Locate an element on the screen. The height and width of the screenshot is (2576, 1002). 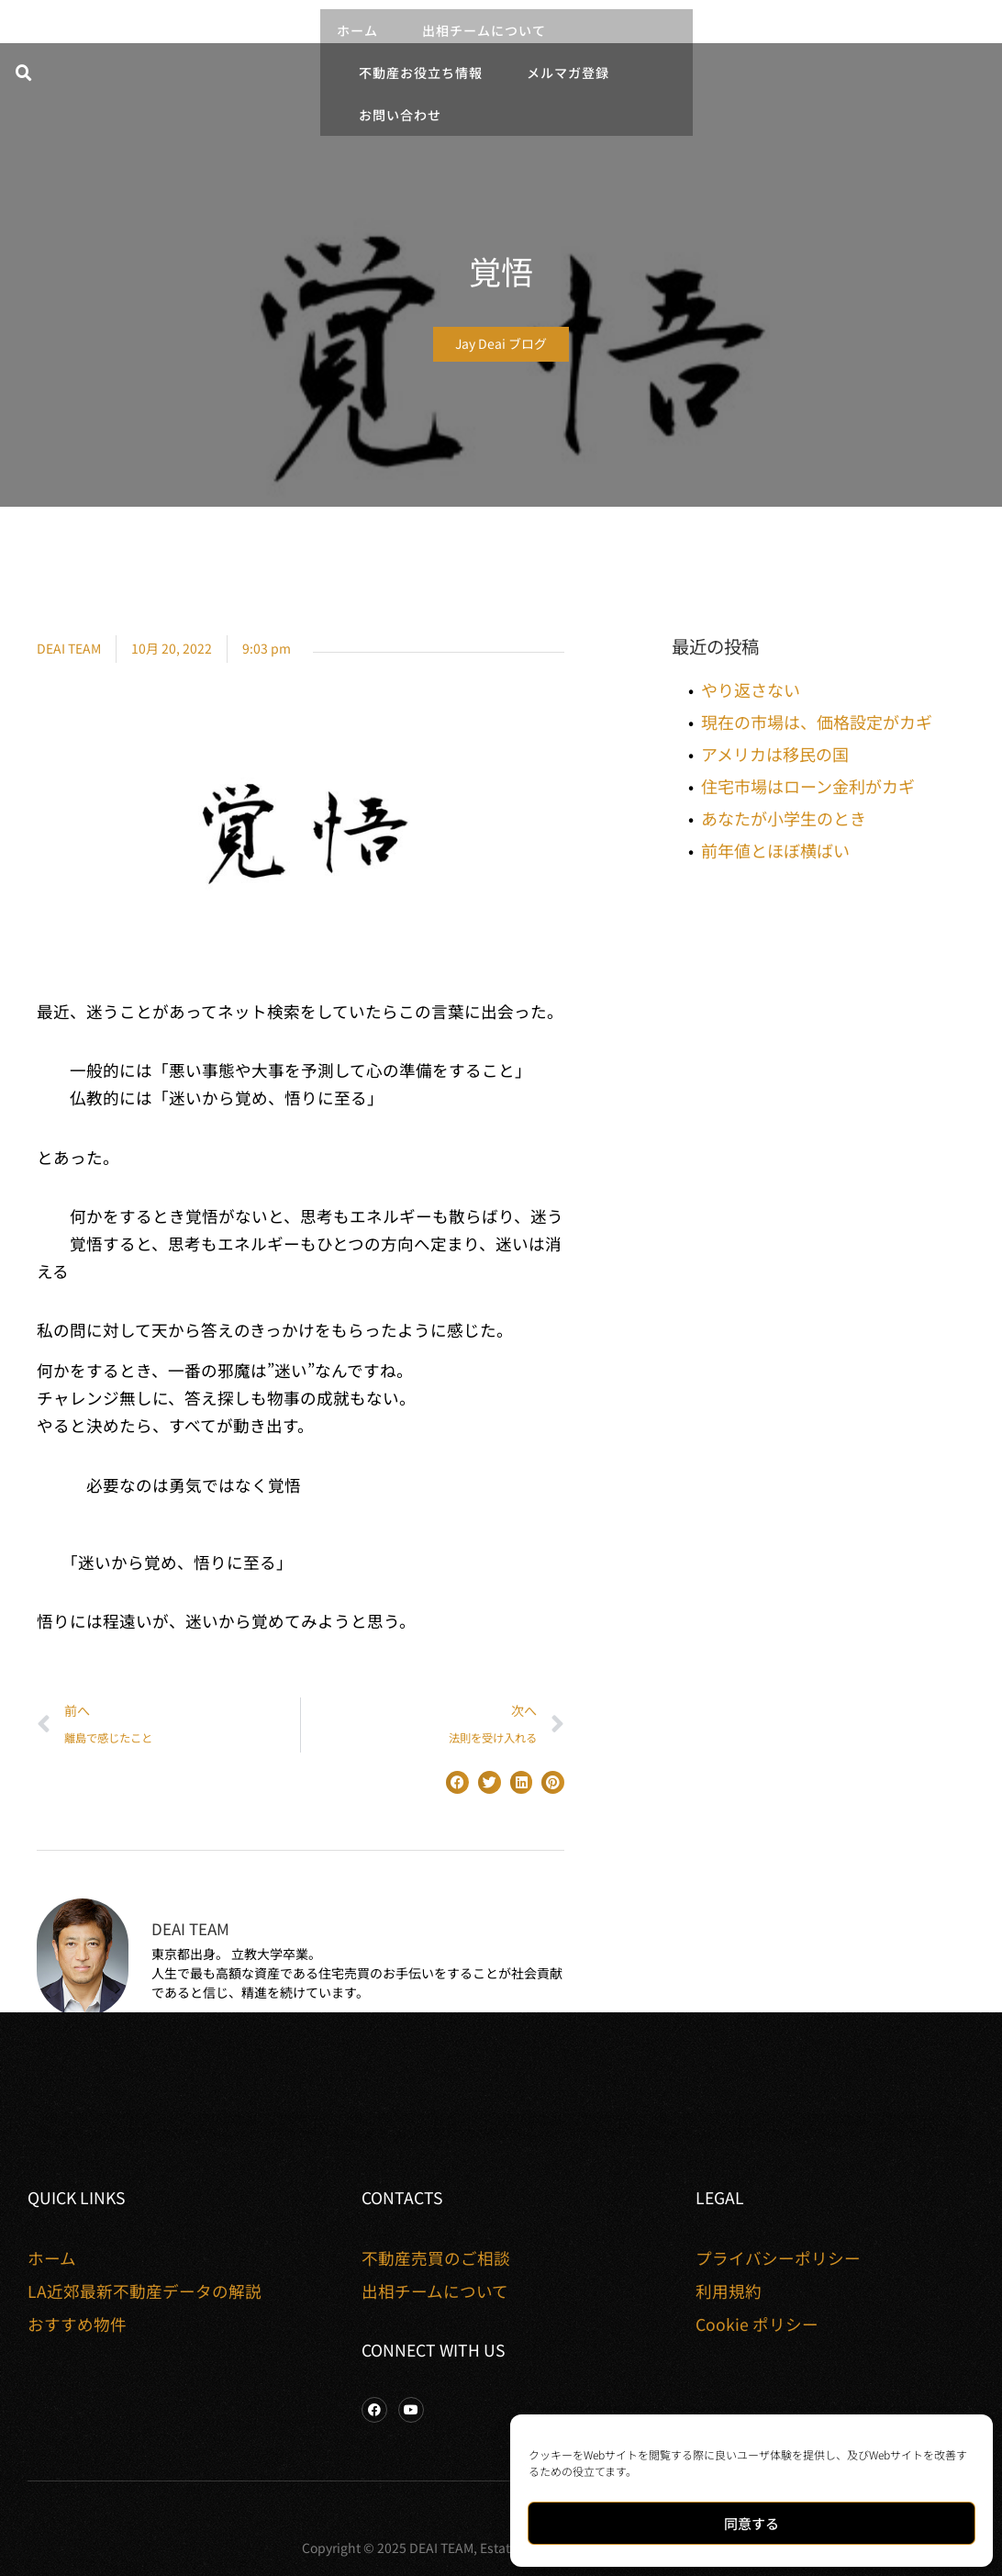
あなたが小学生のとき is located at coordinates (783, 818).